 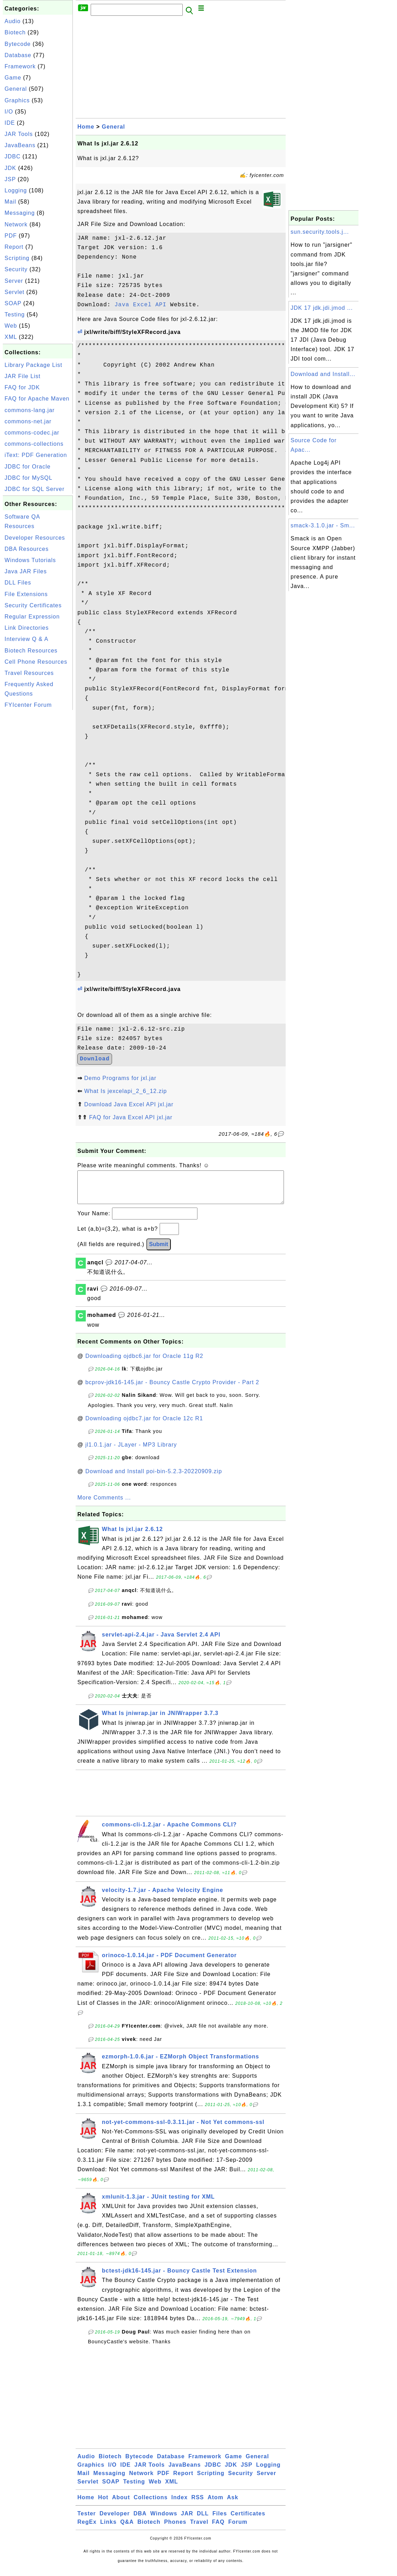 I want to click on commons-net.jar, so click(x=28, y=421).